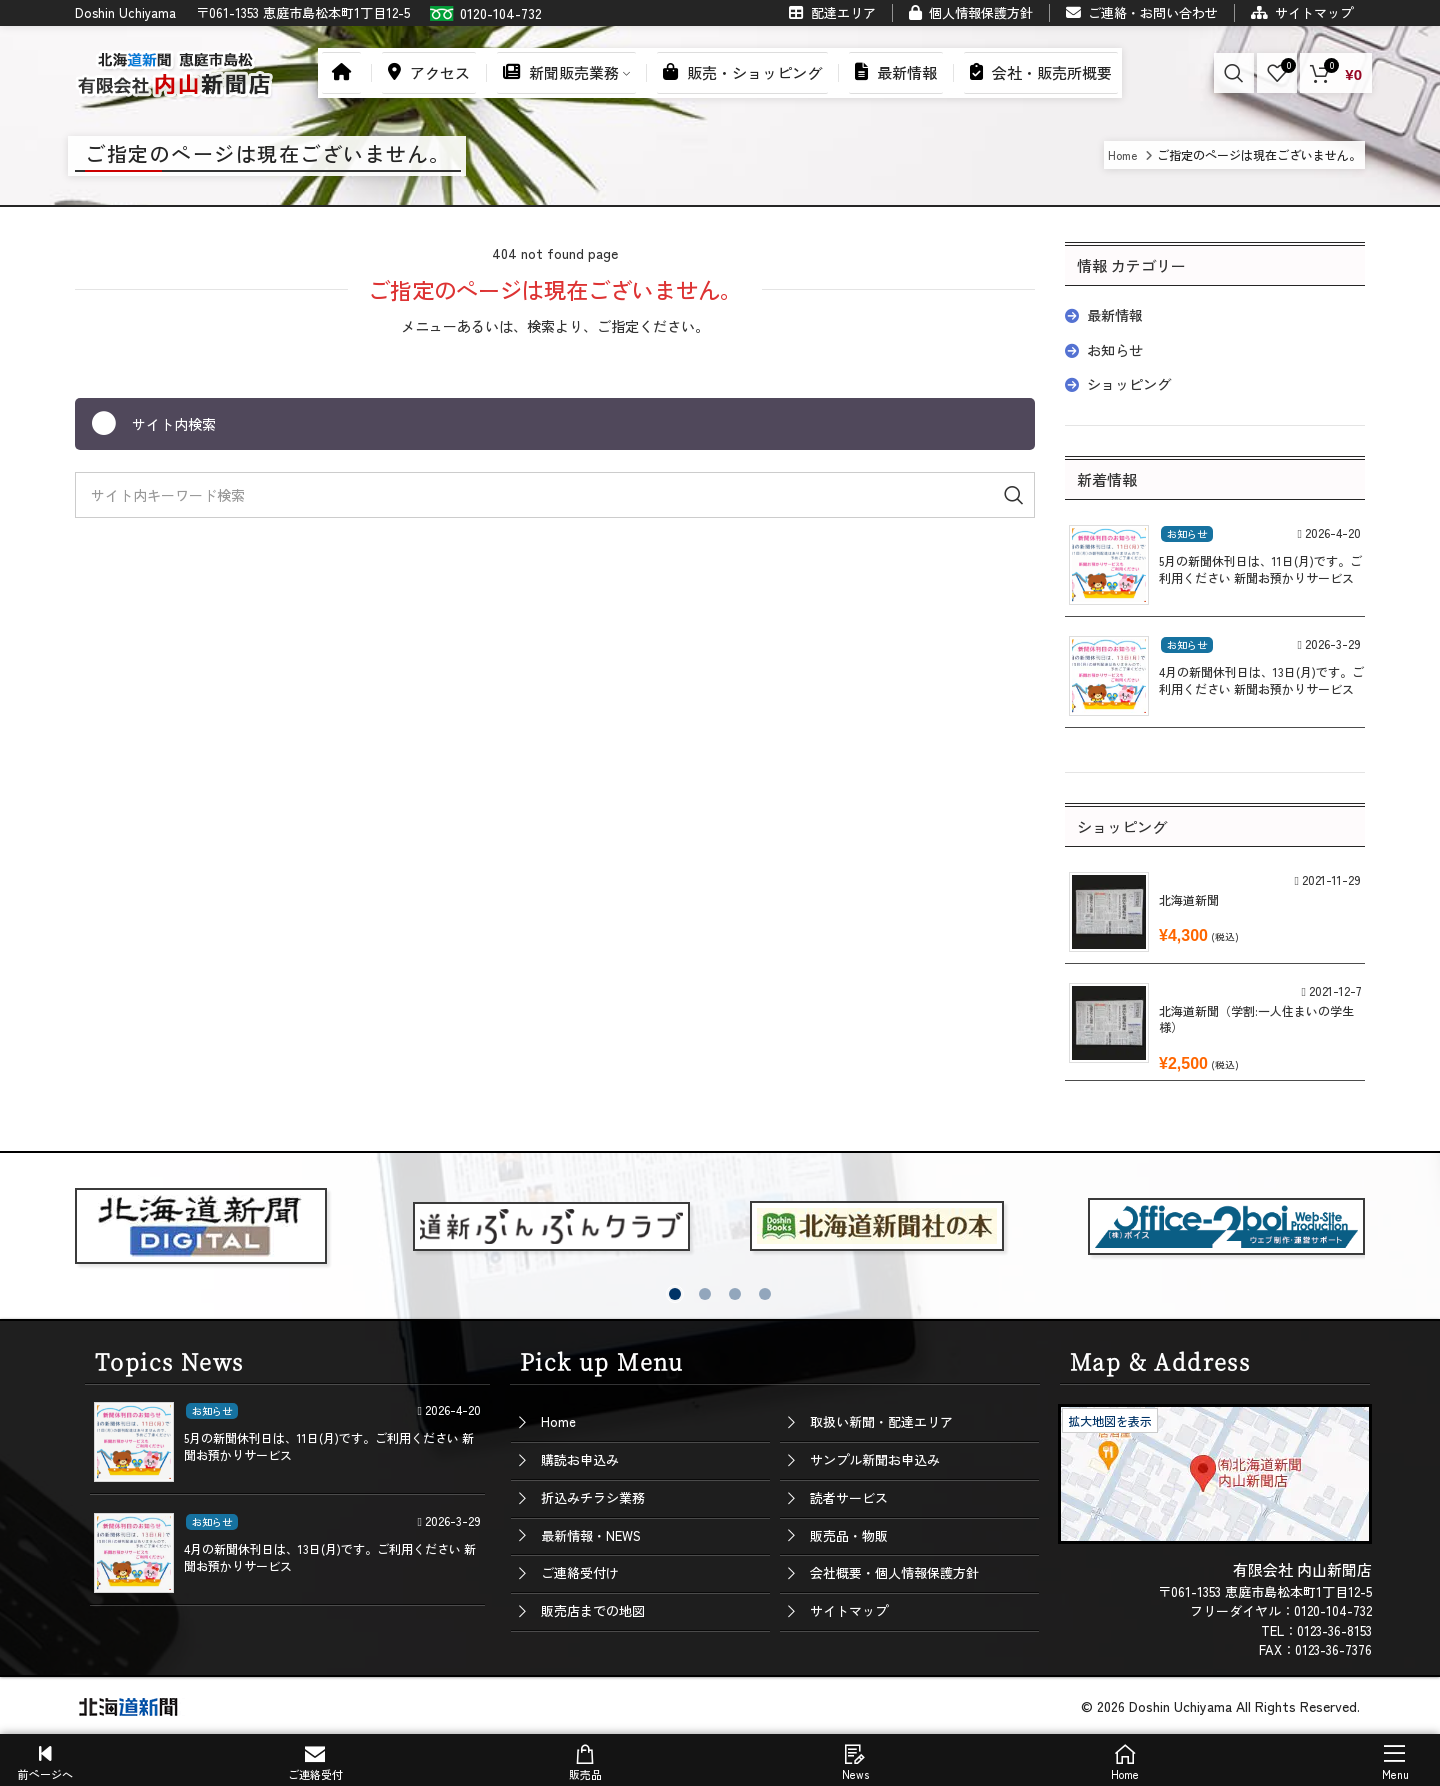 This screenshot has width=1440, height=1786. I want to click on ご連絡受付け, so click(580, 1572).